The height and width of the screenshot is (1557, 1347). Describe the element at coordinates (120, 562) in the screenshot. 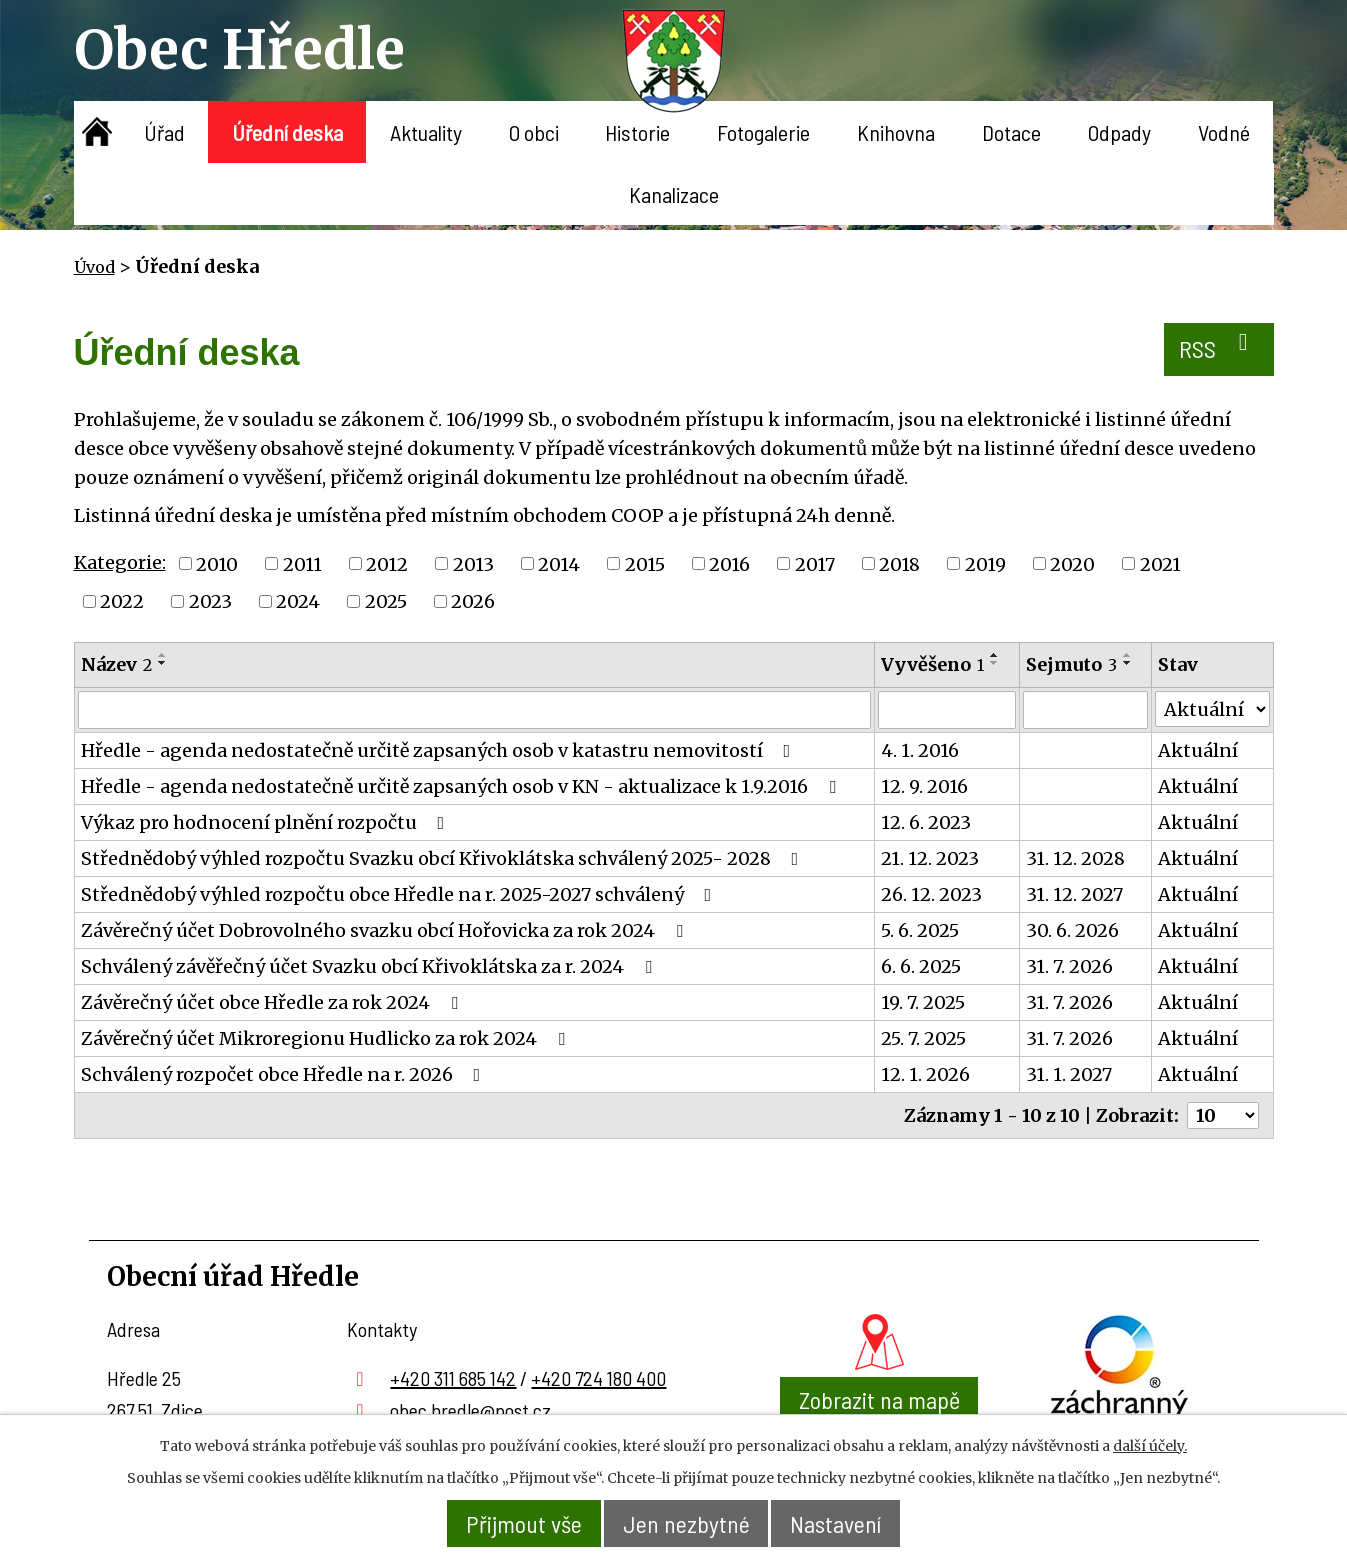

I see `Kategorie:` at that location.